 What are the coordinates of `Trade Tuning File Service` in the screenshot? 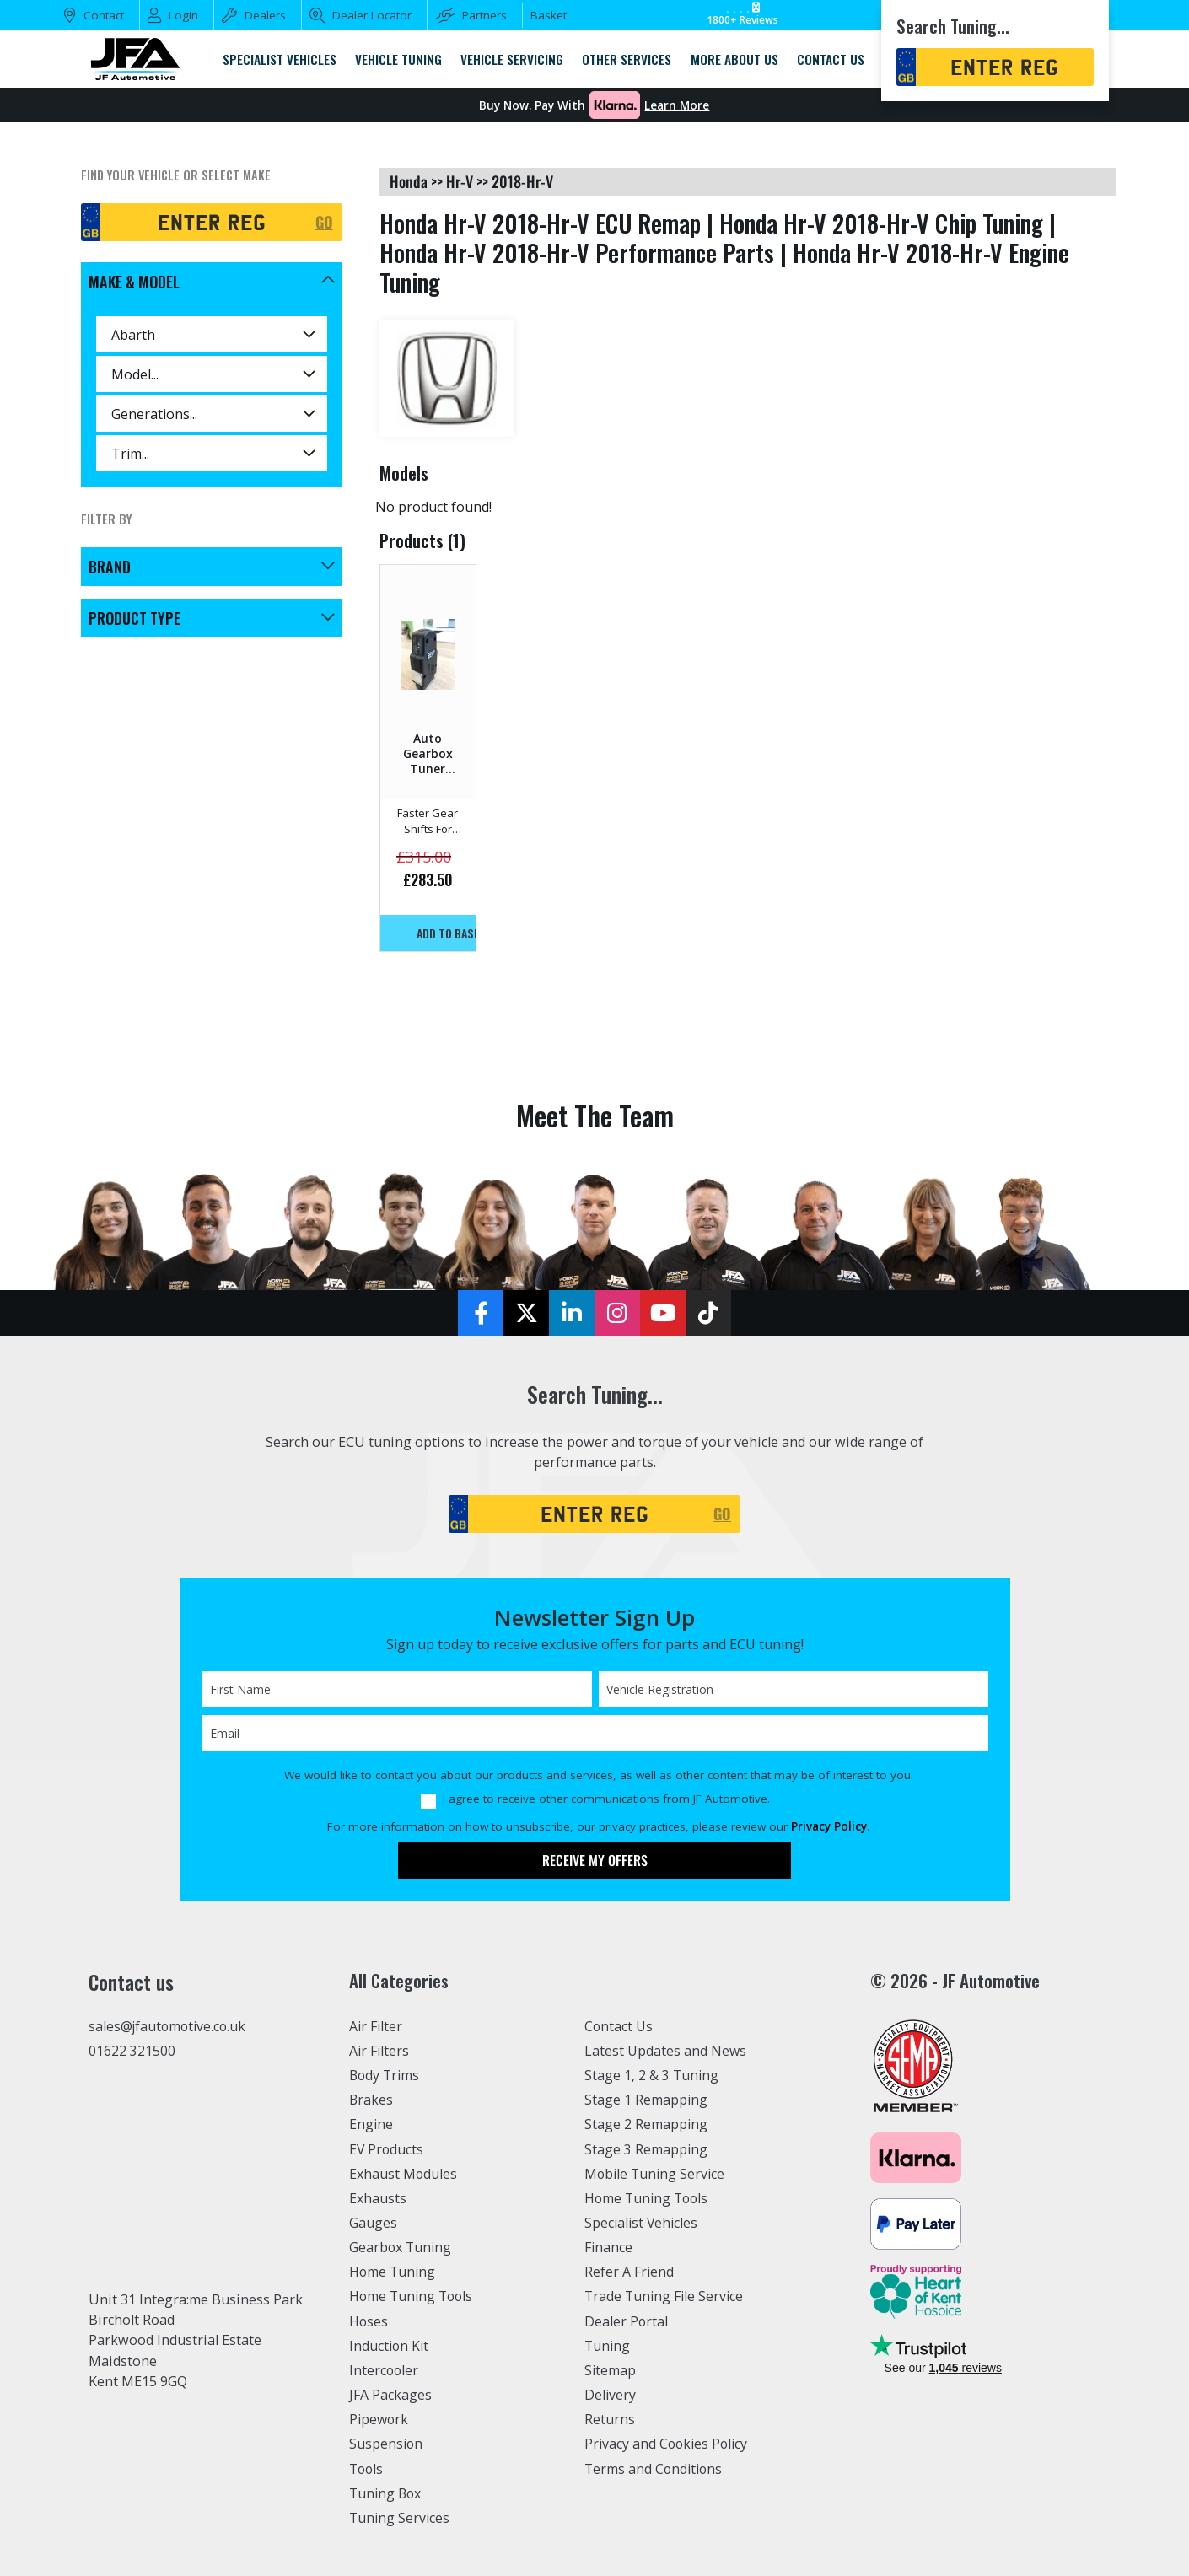 It's located at (666, 2296).